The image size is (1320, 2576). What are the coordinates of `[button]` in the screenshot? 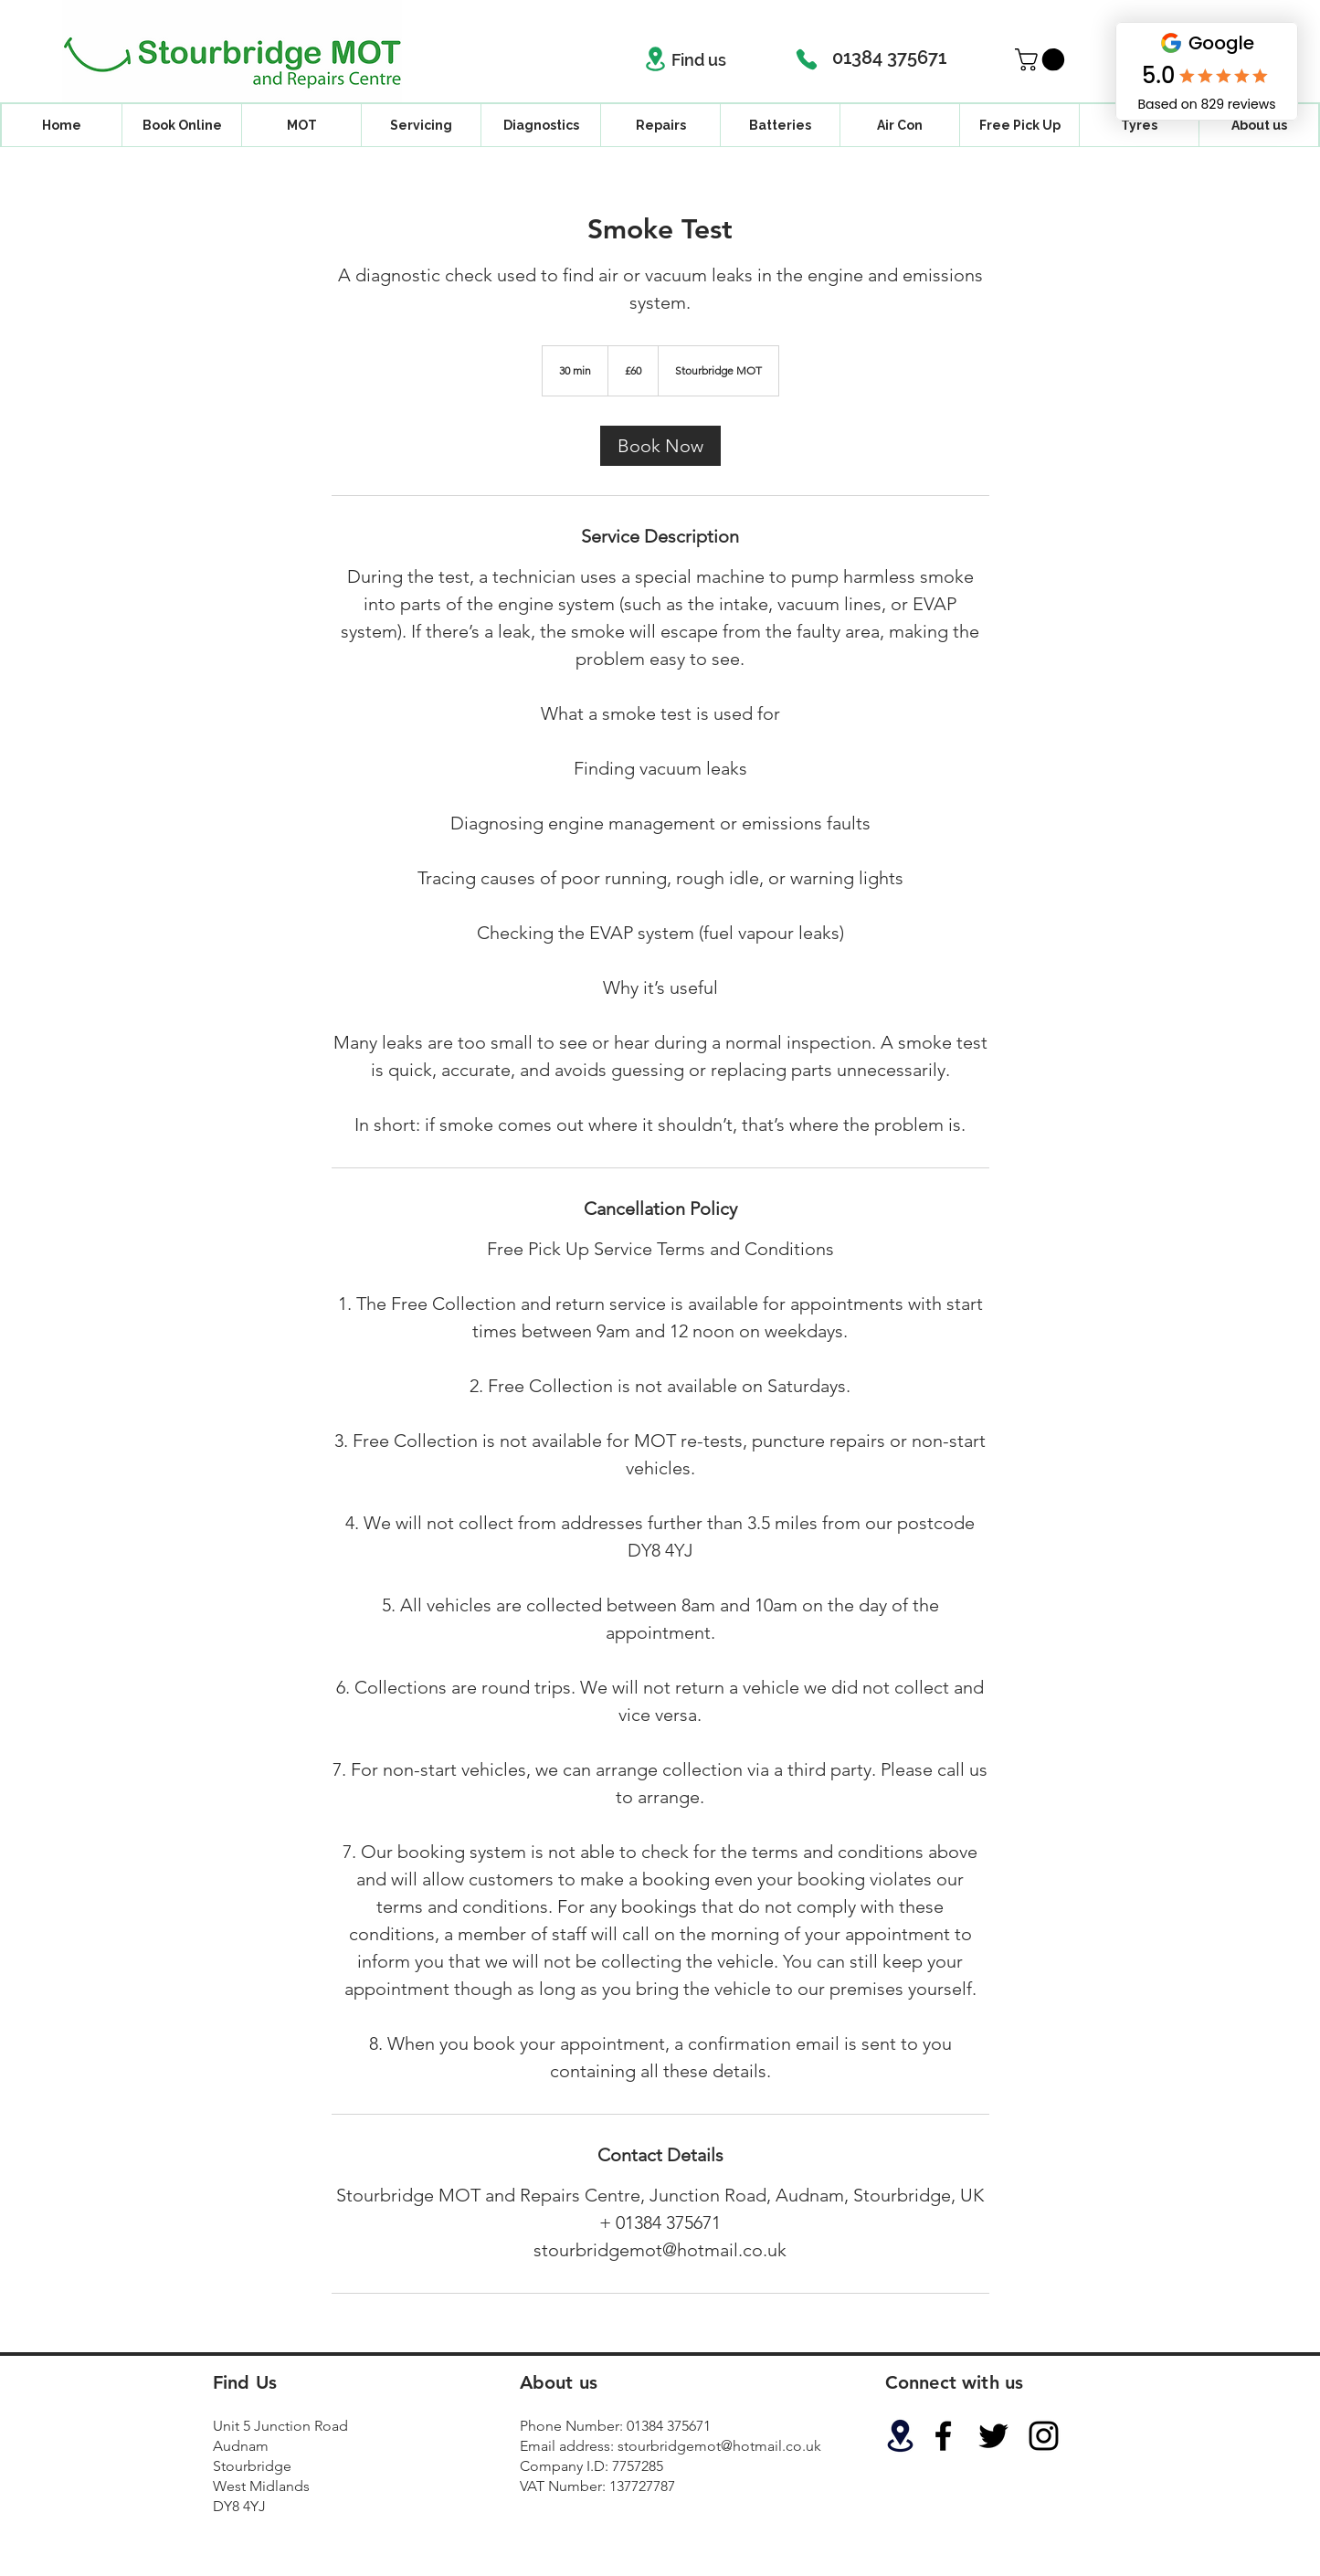 It's located at (1042, 59).